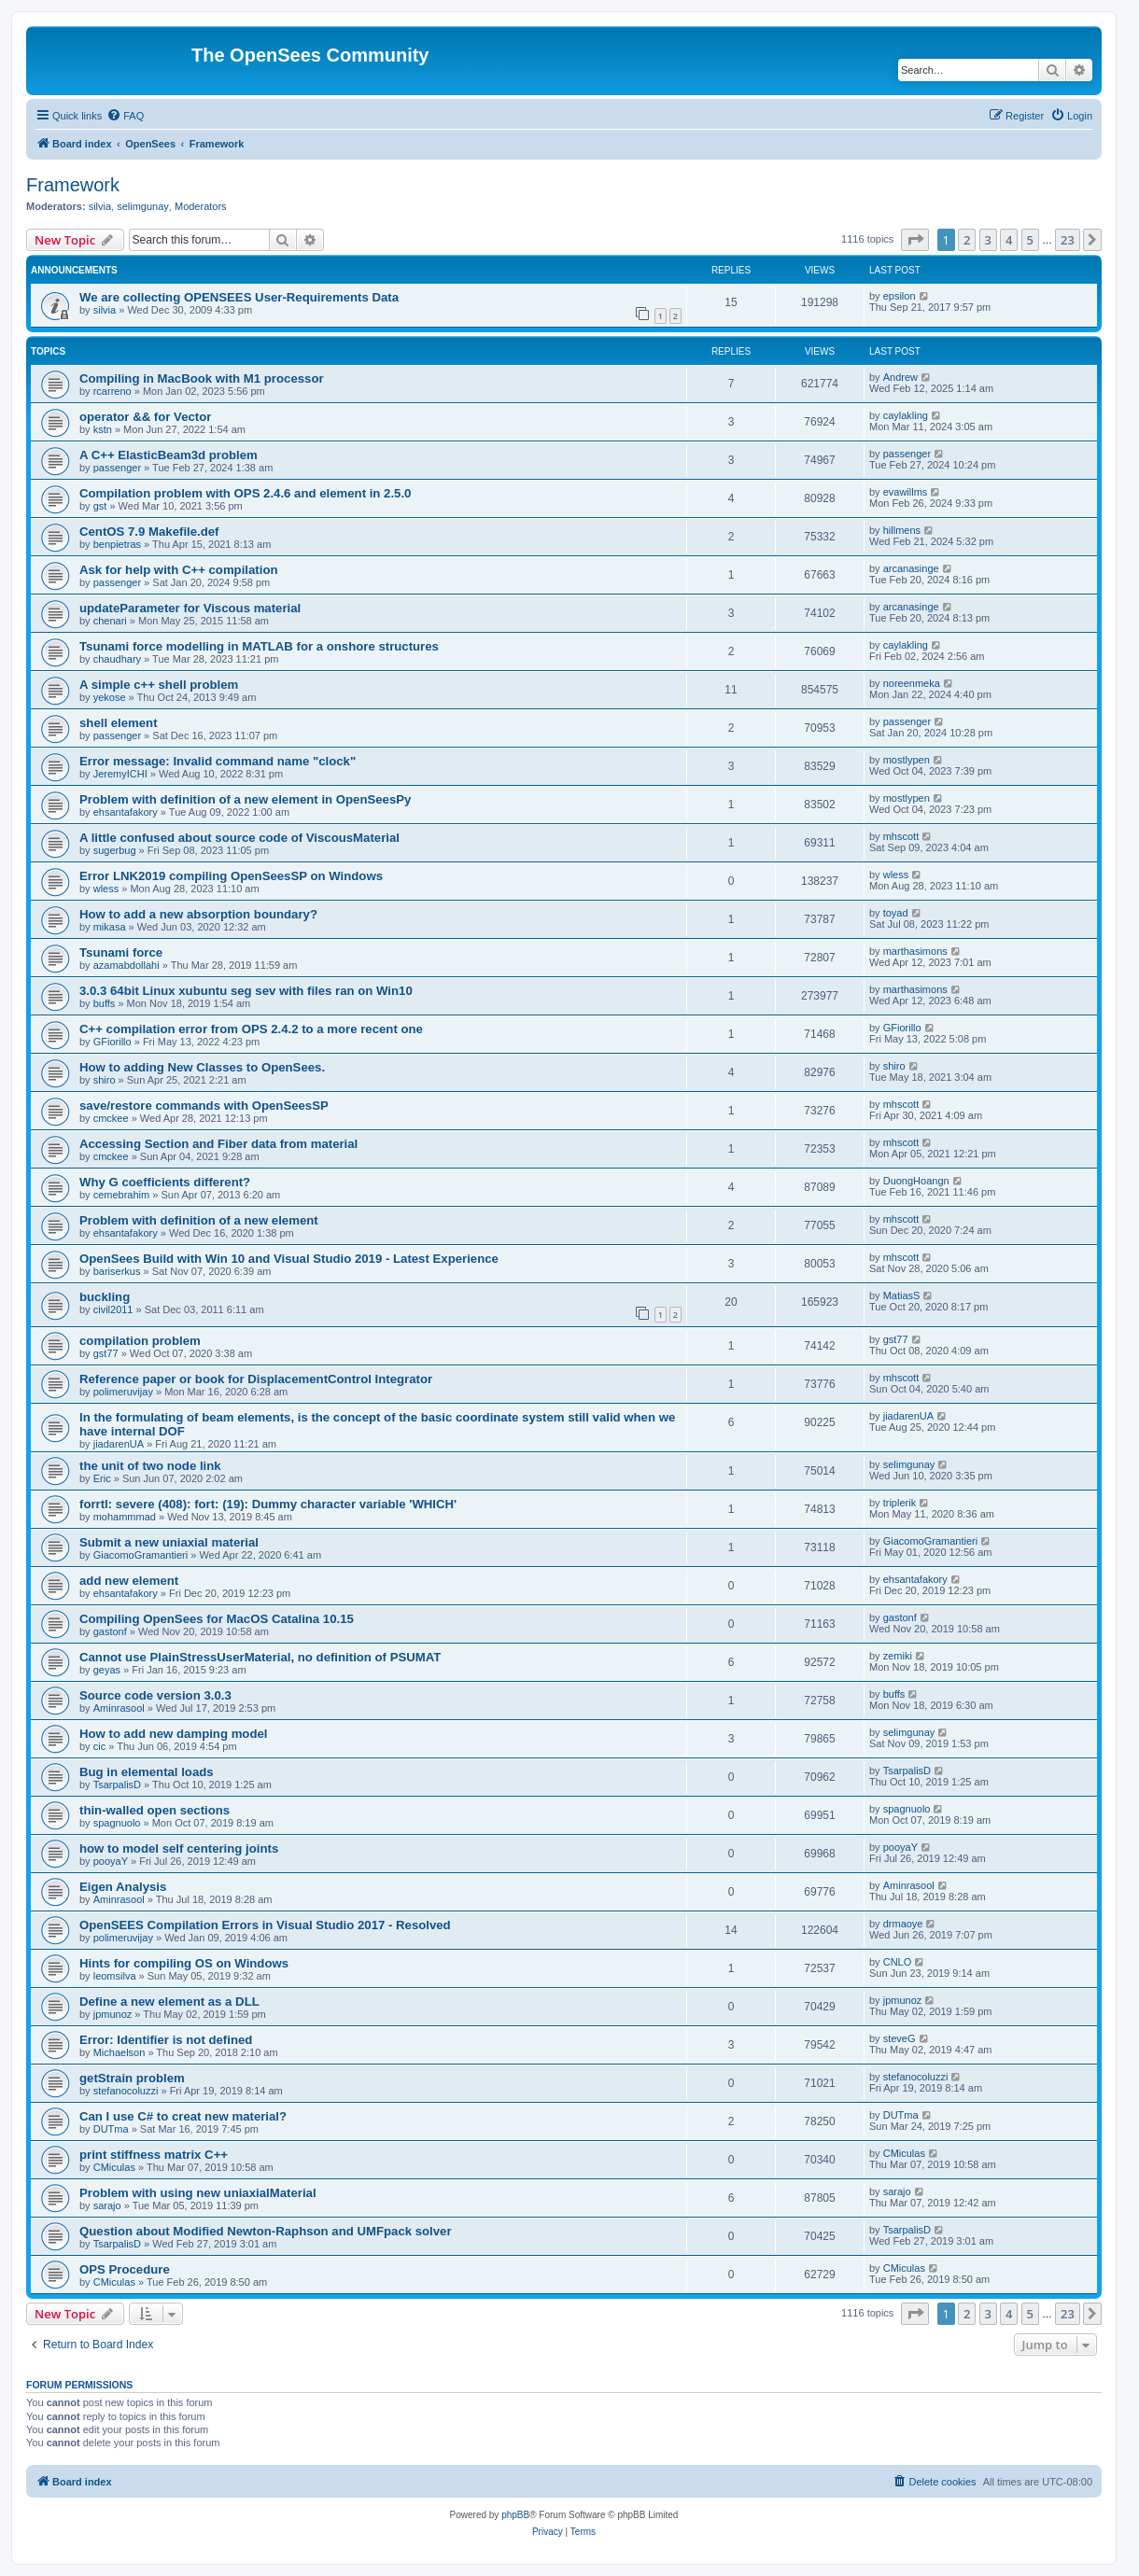 This screenshot has width=1139, height=2576. I want to click on Problem with definition of a new element in OpenSeesPy, so click(245, 799).